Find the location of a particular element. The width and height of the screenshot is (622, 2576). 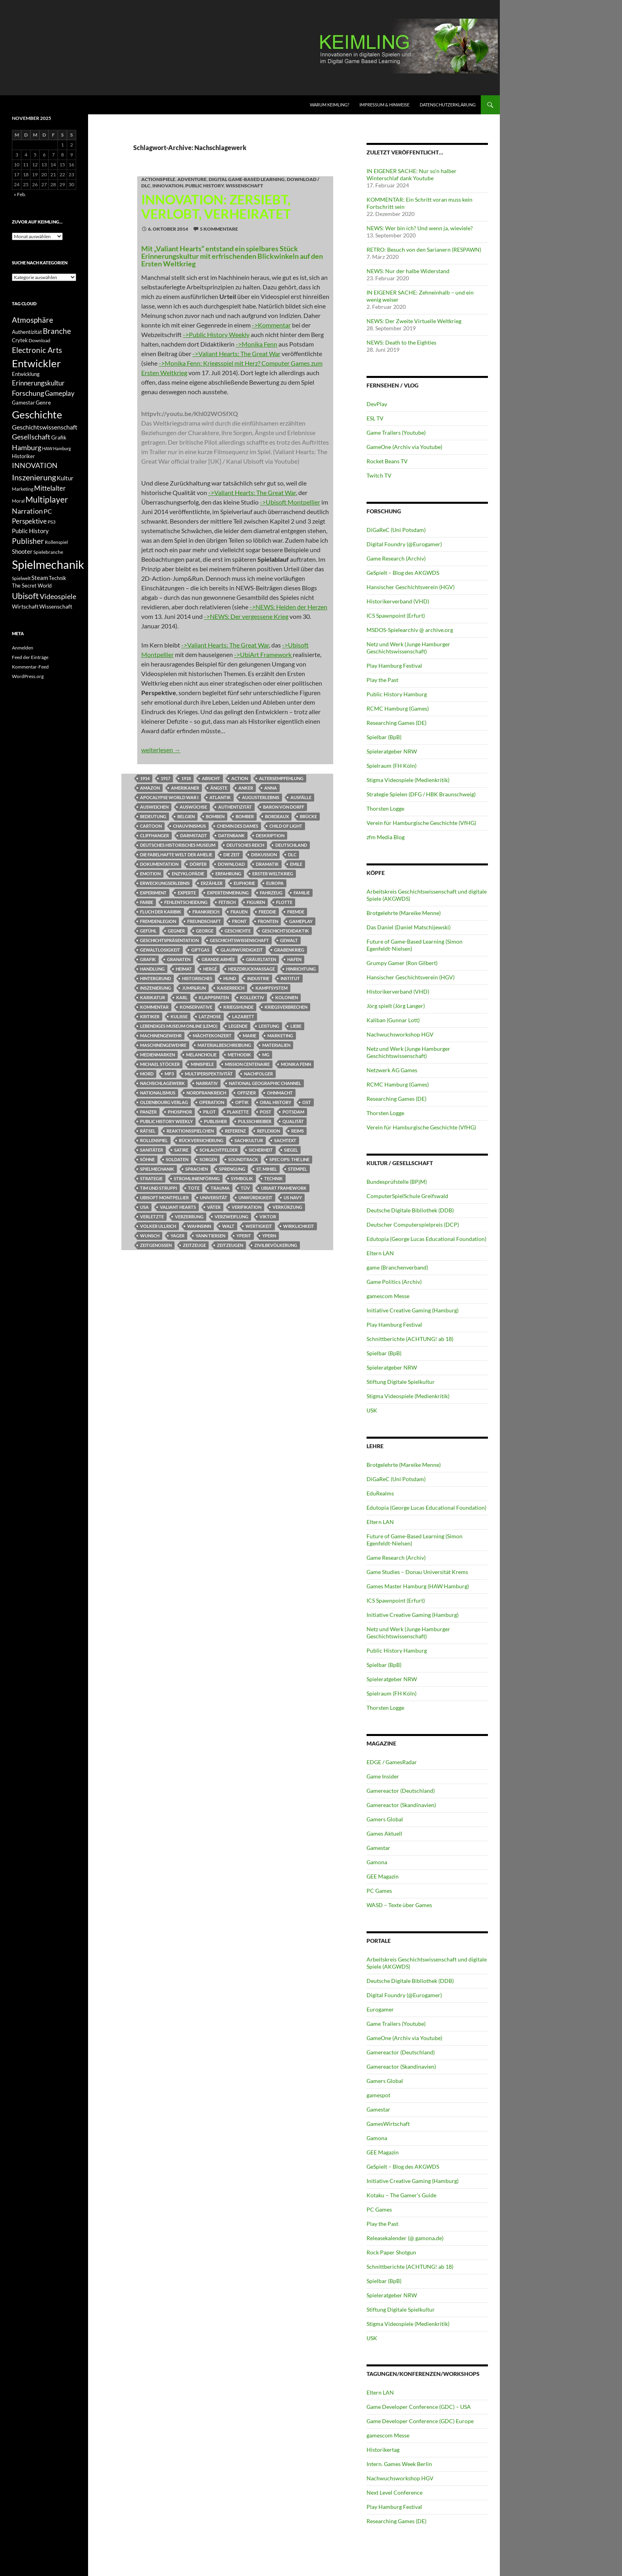

USK is located at coordinates (372, 1410).